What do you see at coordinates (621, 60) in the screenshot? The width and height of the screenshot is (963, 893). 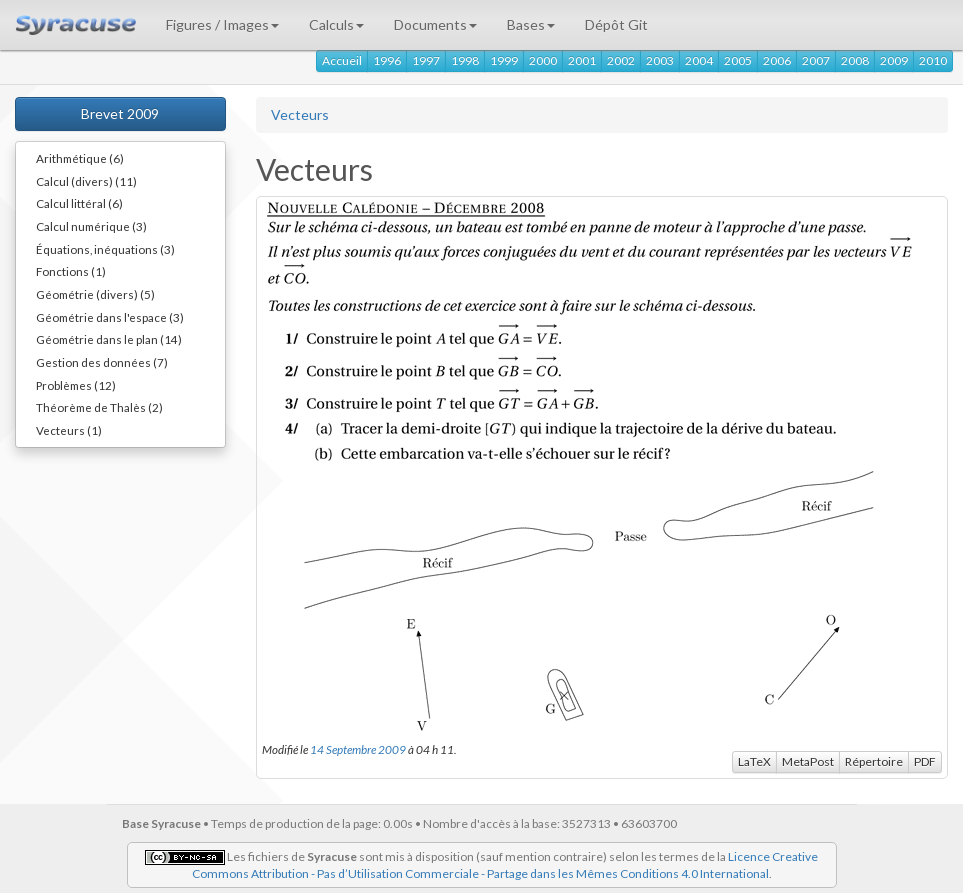 I see `2002` at bounding box center [621, 60].